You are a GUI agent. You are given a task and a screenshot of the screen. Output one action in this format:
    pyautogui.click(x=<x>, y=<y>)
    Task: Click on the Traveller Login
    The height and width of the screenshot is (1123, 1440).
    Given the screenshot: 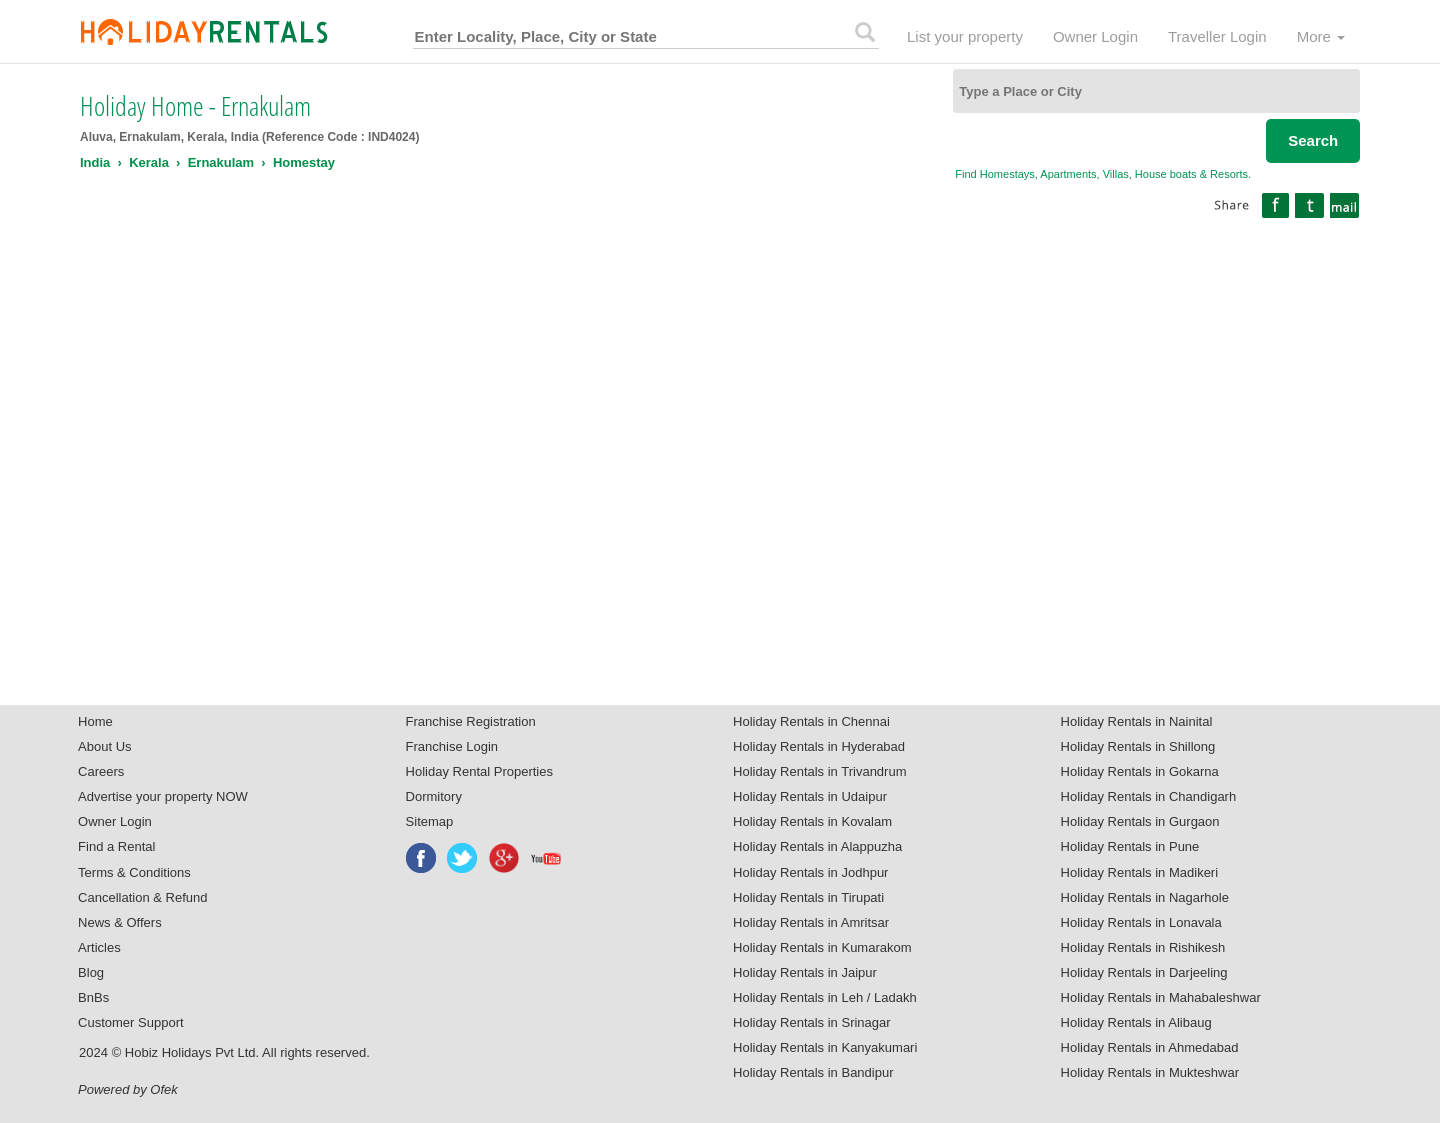 What is the action you would take?
    pyautogui.click(x=1217, y=36)
    